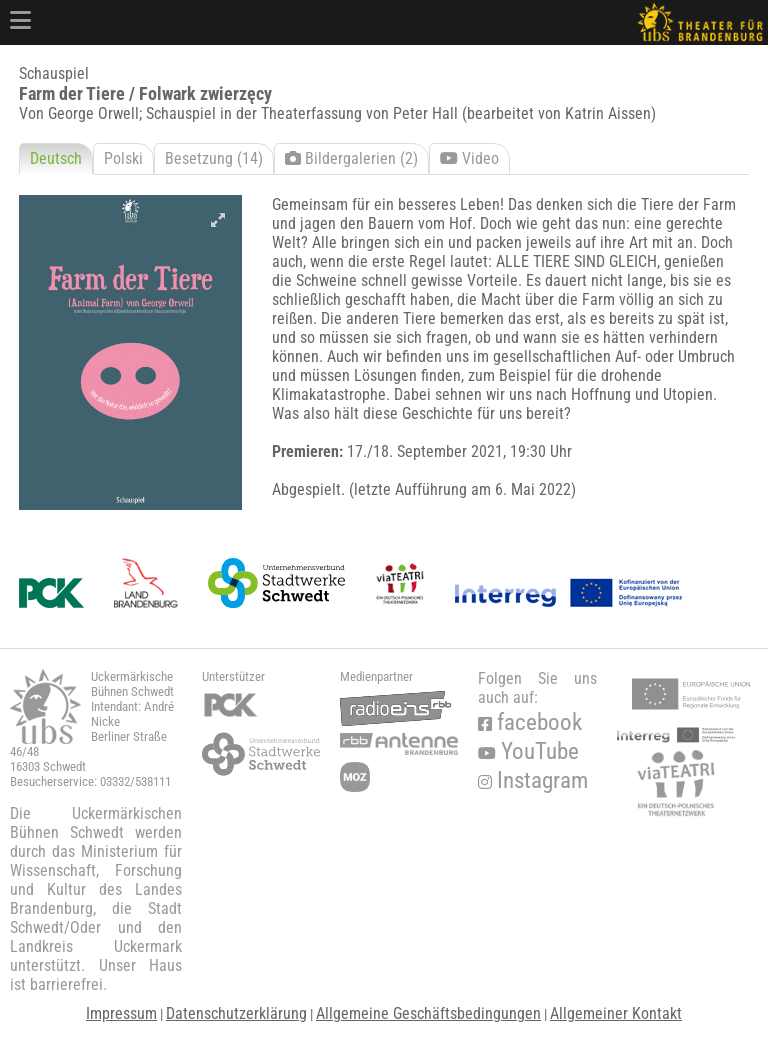 The width and height of the screenshot is (768, 1043). What do you see at coordinates (530, 722) in the screenshot?
I see `facebook` at bounding box center [530, 722].